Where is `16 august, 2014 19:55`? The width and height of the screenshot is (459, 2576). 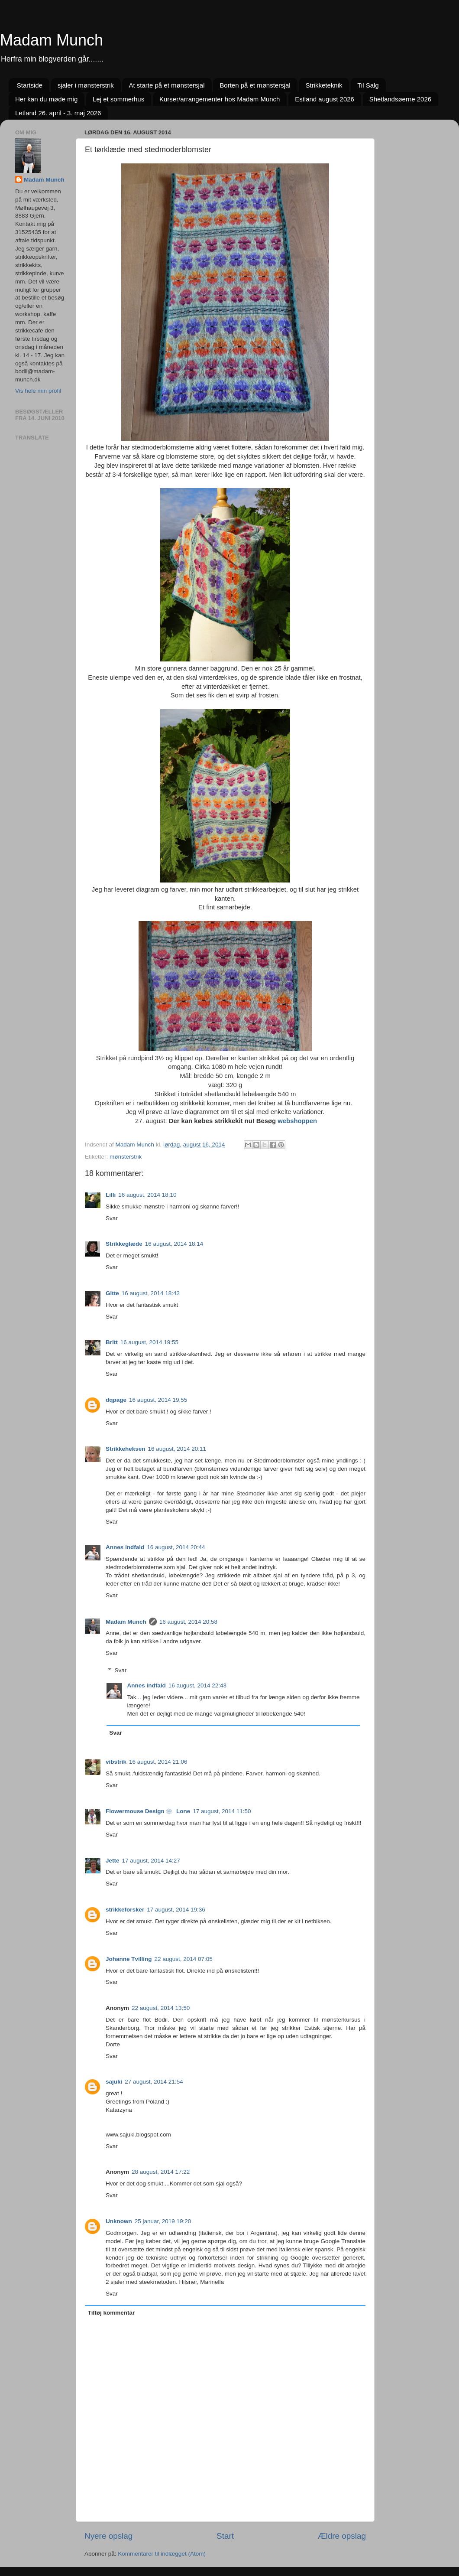 16 august, 2014 19:55 is located at coordinates (149, 1342).